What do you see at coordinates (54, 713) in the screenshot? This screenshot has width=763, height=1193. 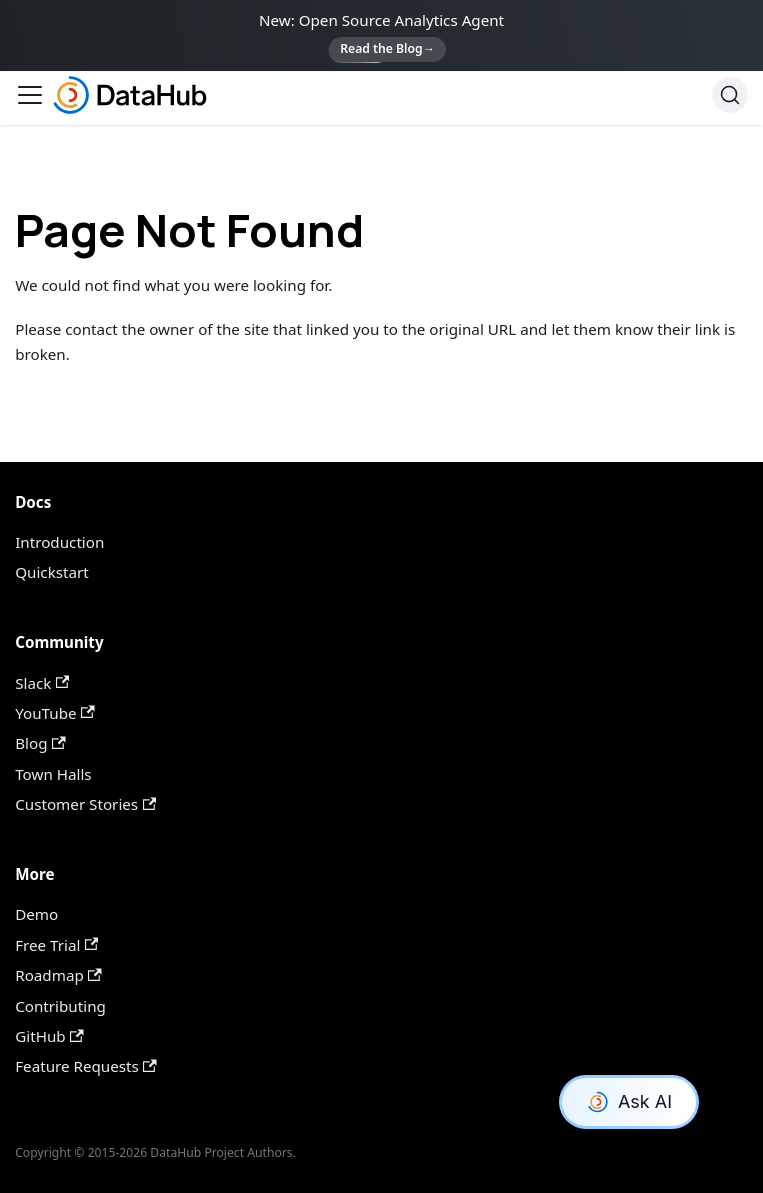 I see `YouTube` at bounding box center [54, 713].